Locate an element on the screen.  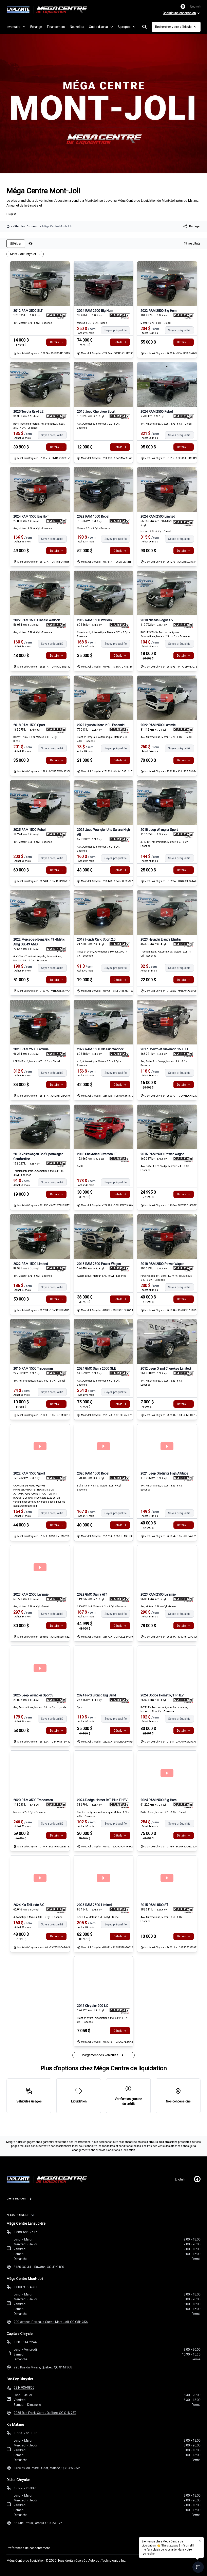
Sport is located at coordinates (80, 1707).